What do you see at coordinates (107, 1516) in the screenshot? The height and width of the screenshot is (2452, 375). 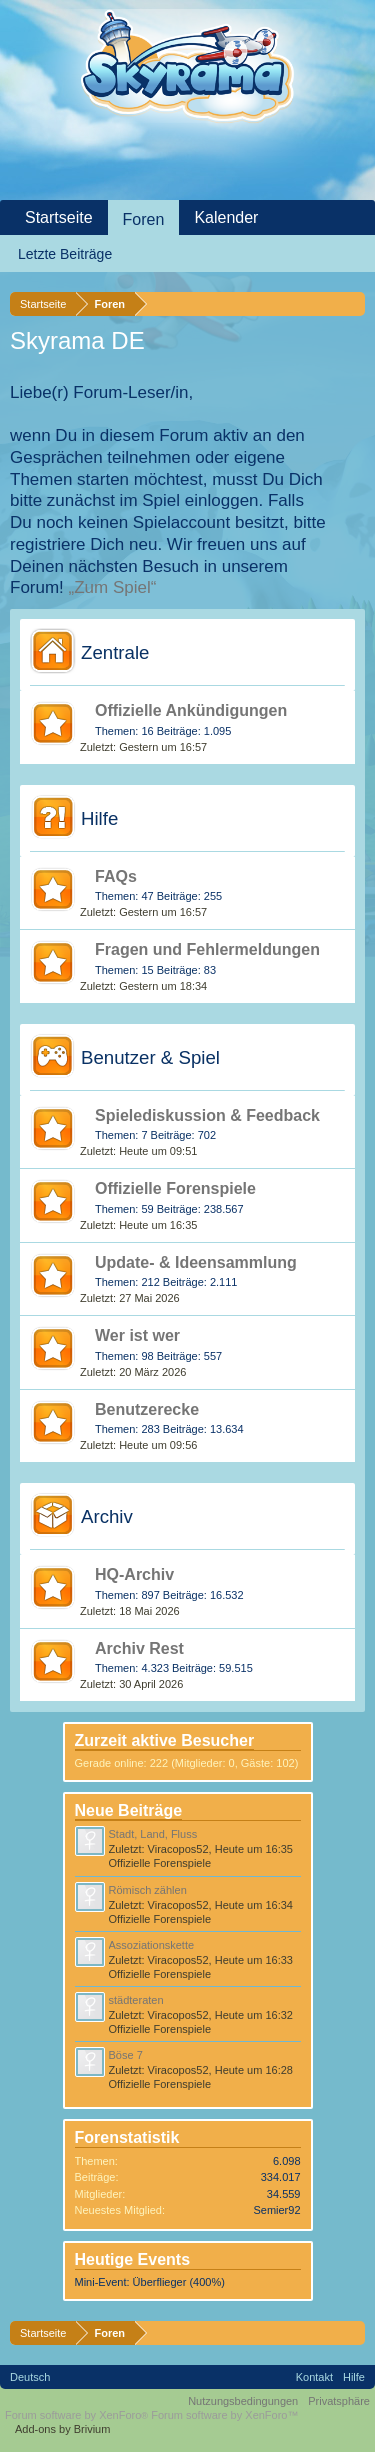 I see `Archiv` at bounding box center [107, 1516].